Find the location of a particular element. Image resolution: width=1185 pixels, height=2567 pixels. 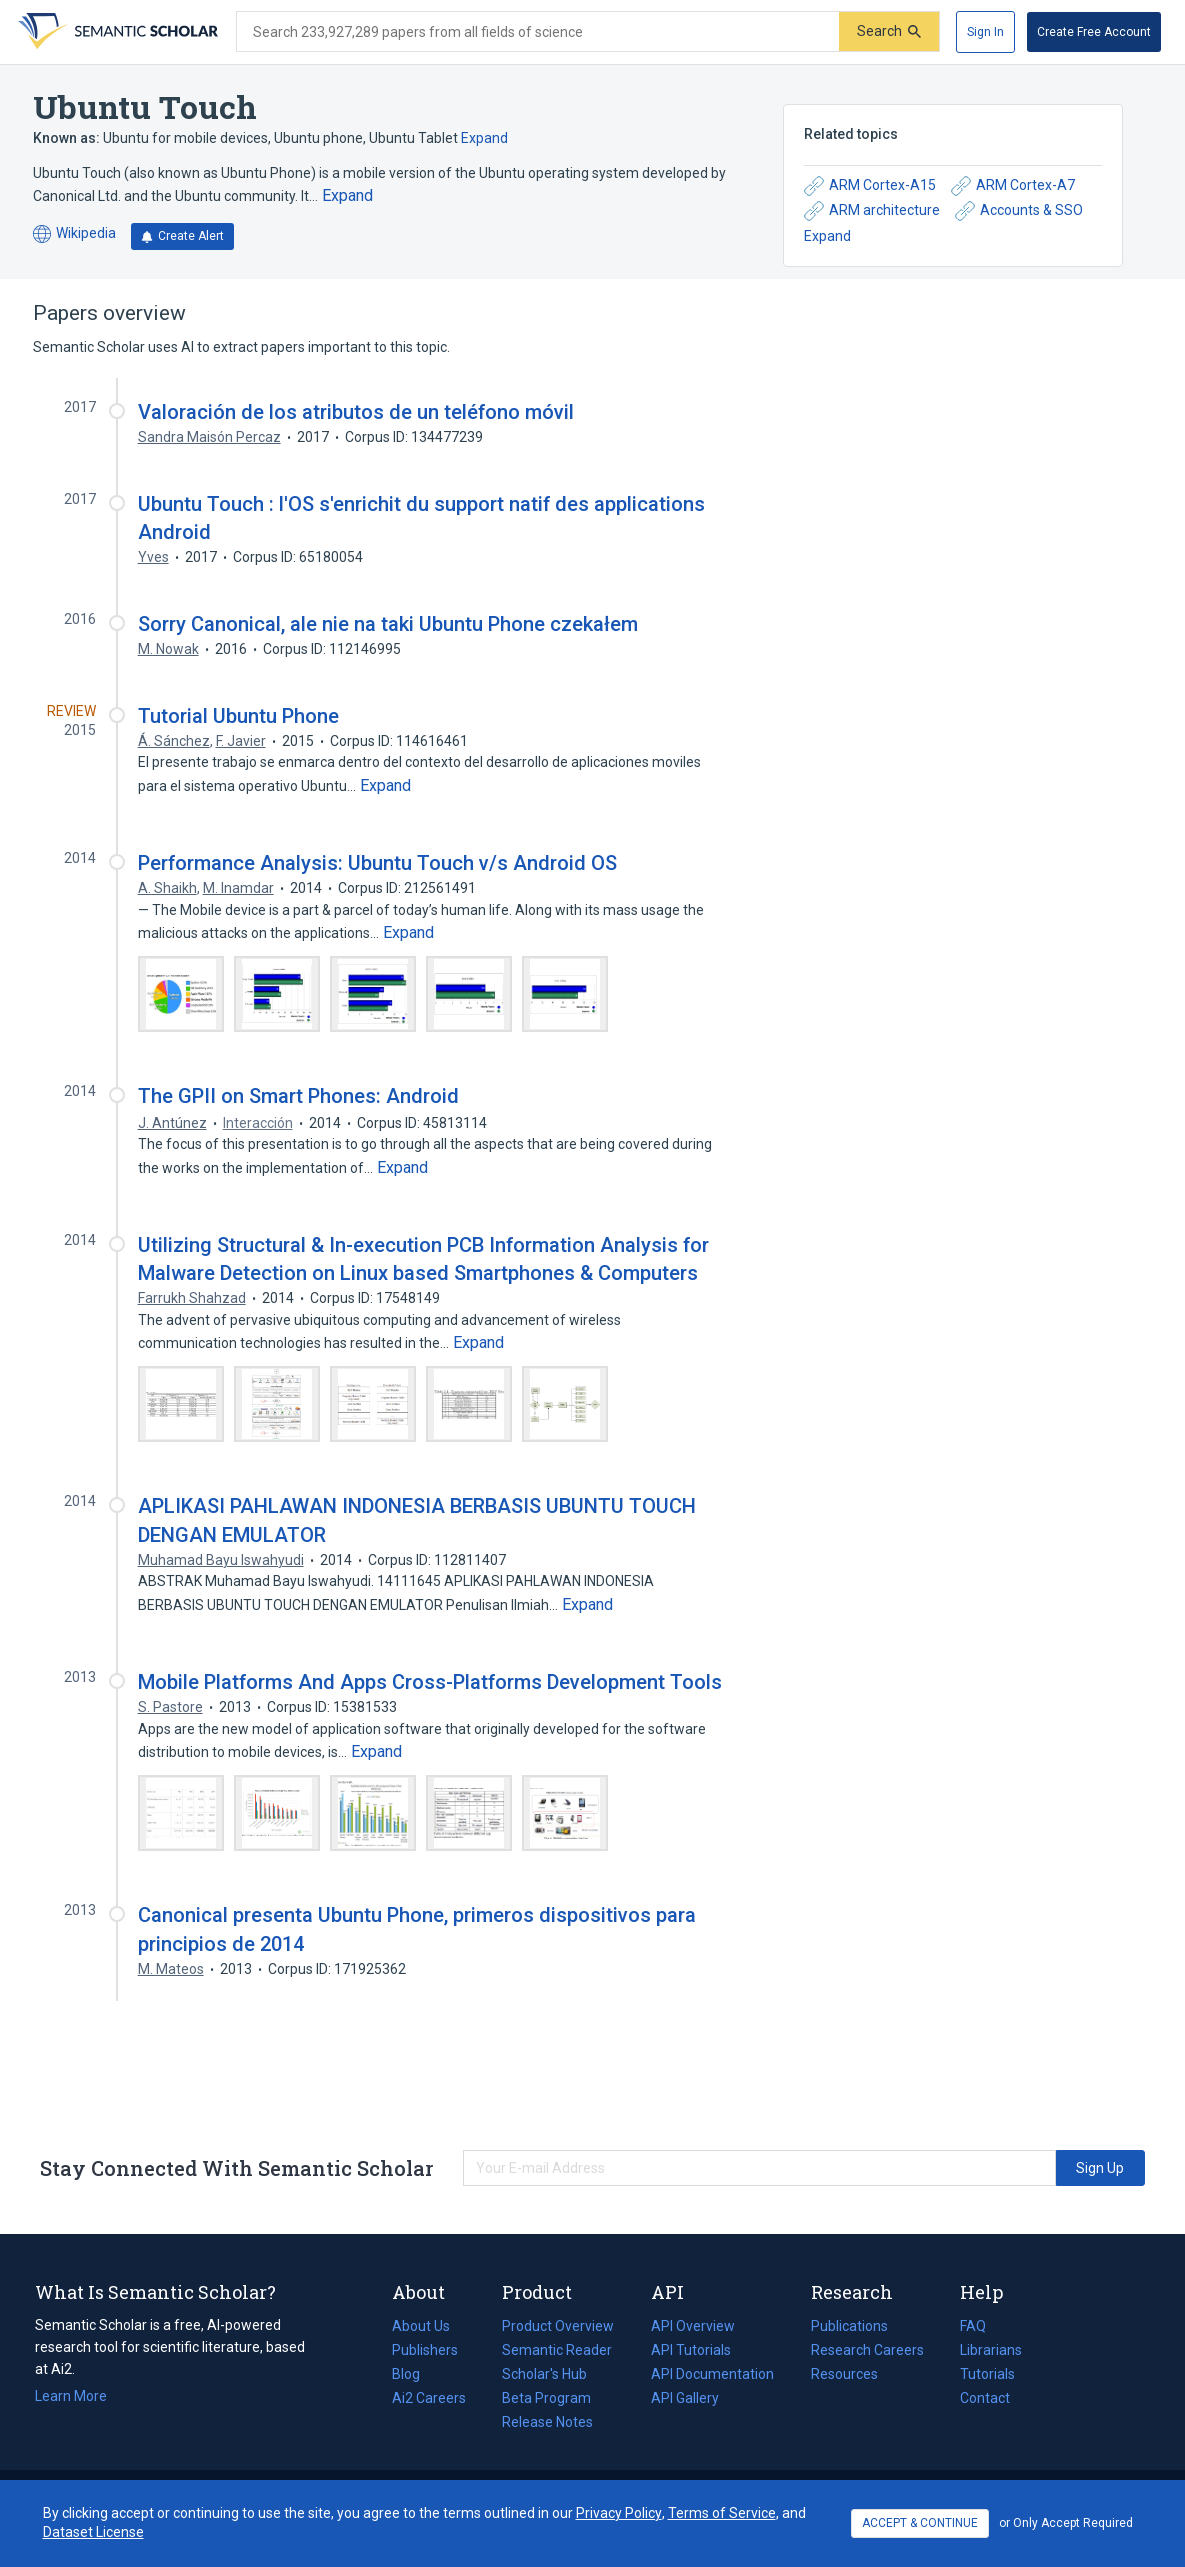

[Create Free Account] is located at coordinates (1094, 32).